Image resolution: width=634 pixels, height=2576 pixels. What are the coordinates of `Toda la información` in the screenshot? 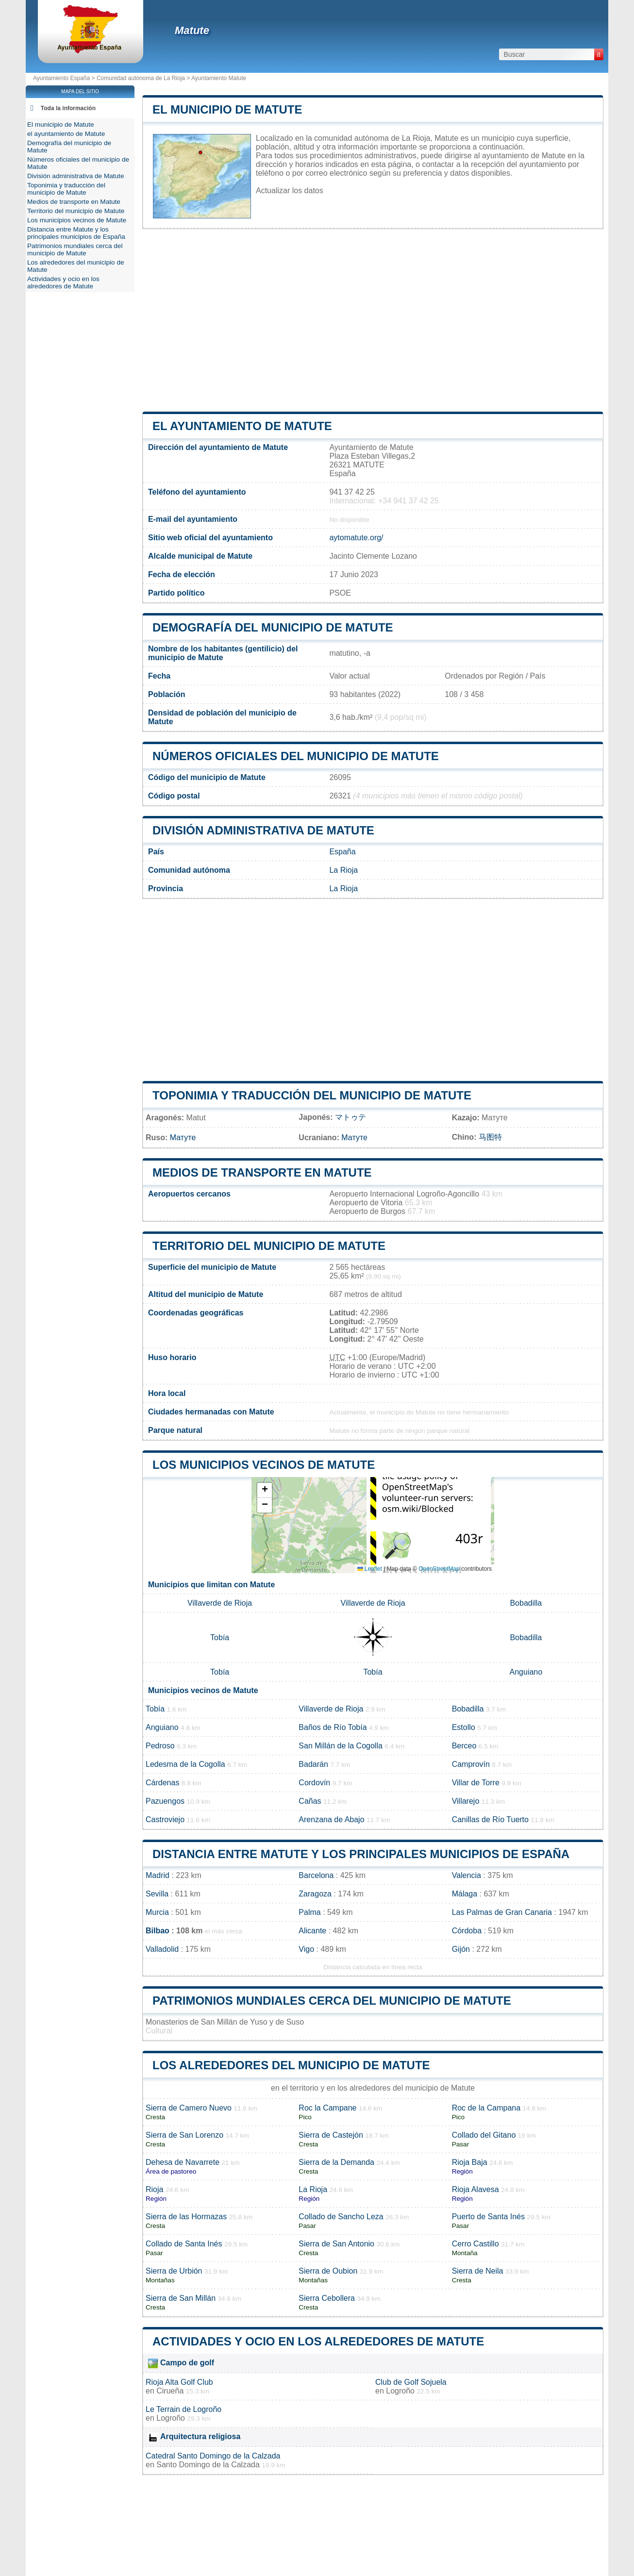 It's located at (68, 108).